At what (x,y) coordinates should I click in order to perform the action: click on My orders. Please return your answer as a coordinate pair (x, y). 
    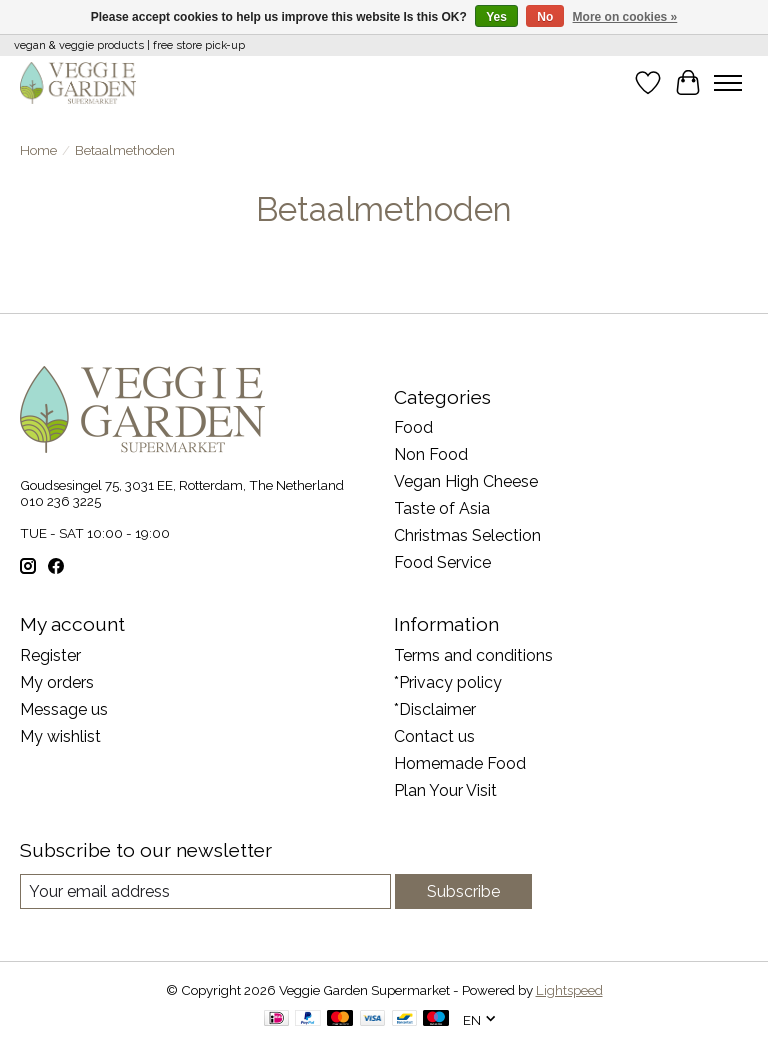
    Looking at the image, I should click on (57, 682).